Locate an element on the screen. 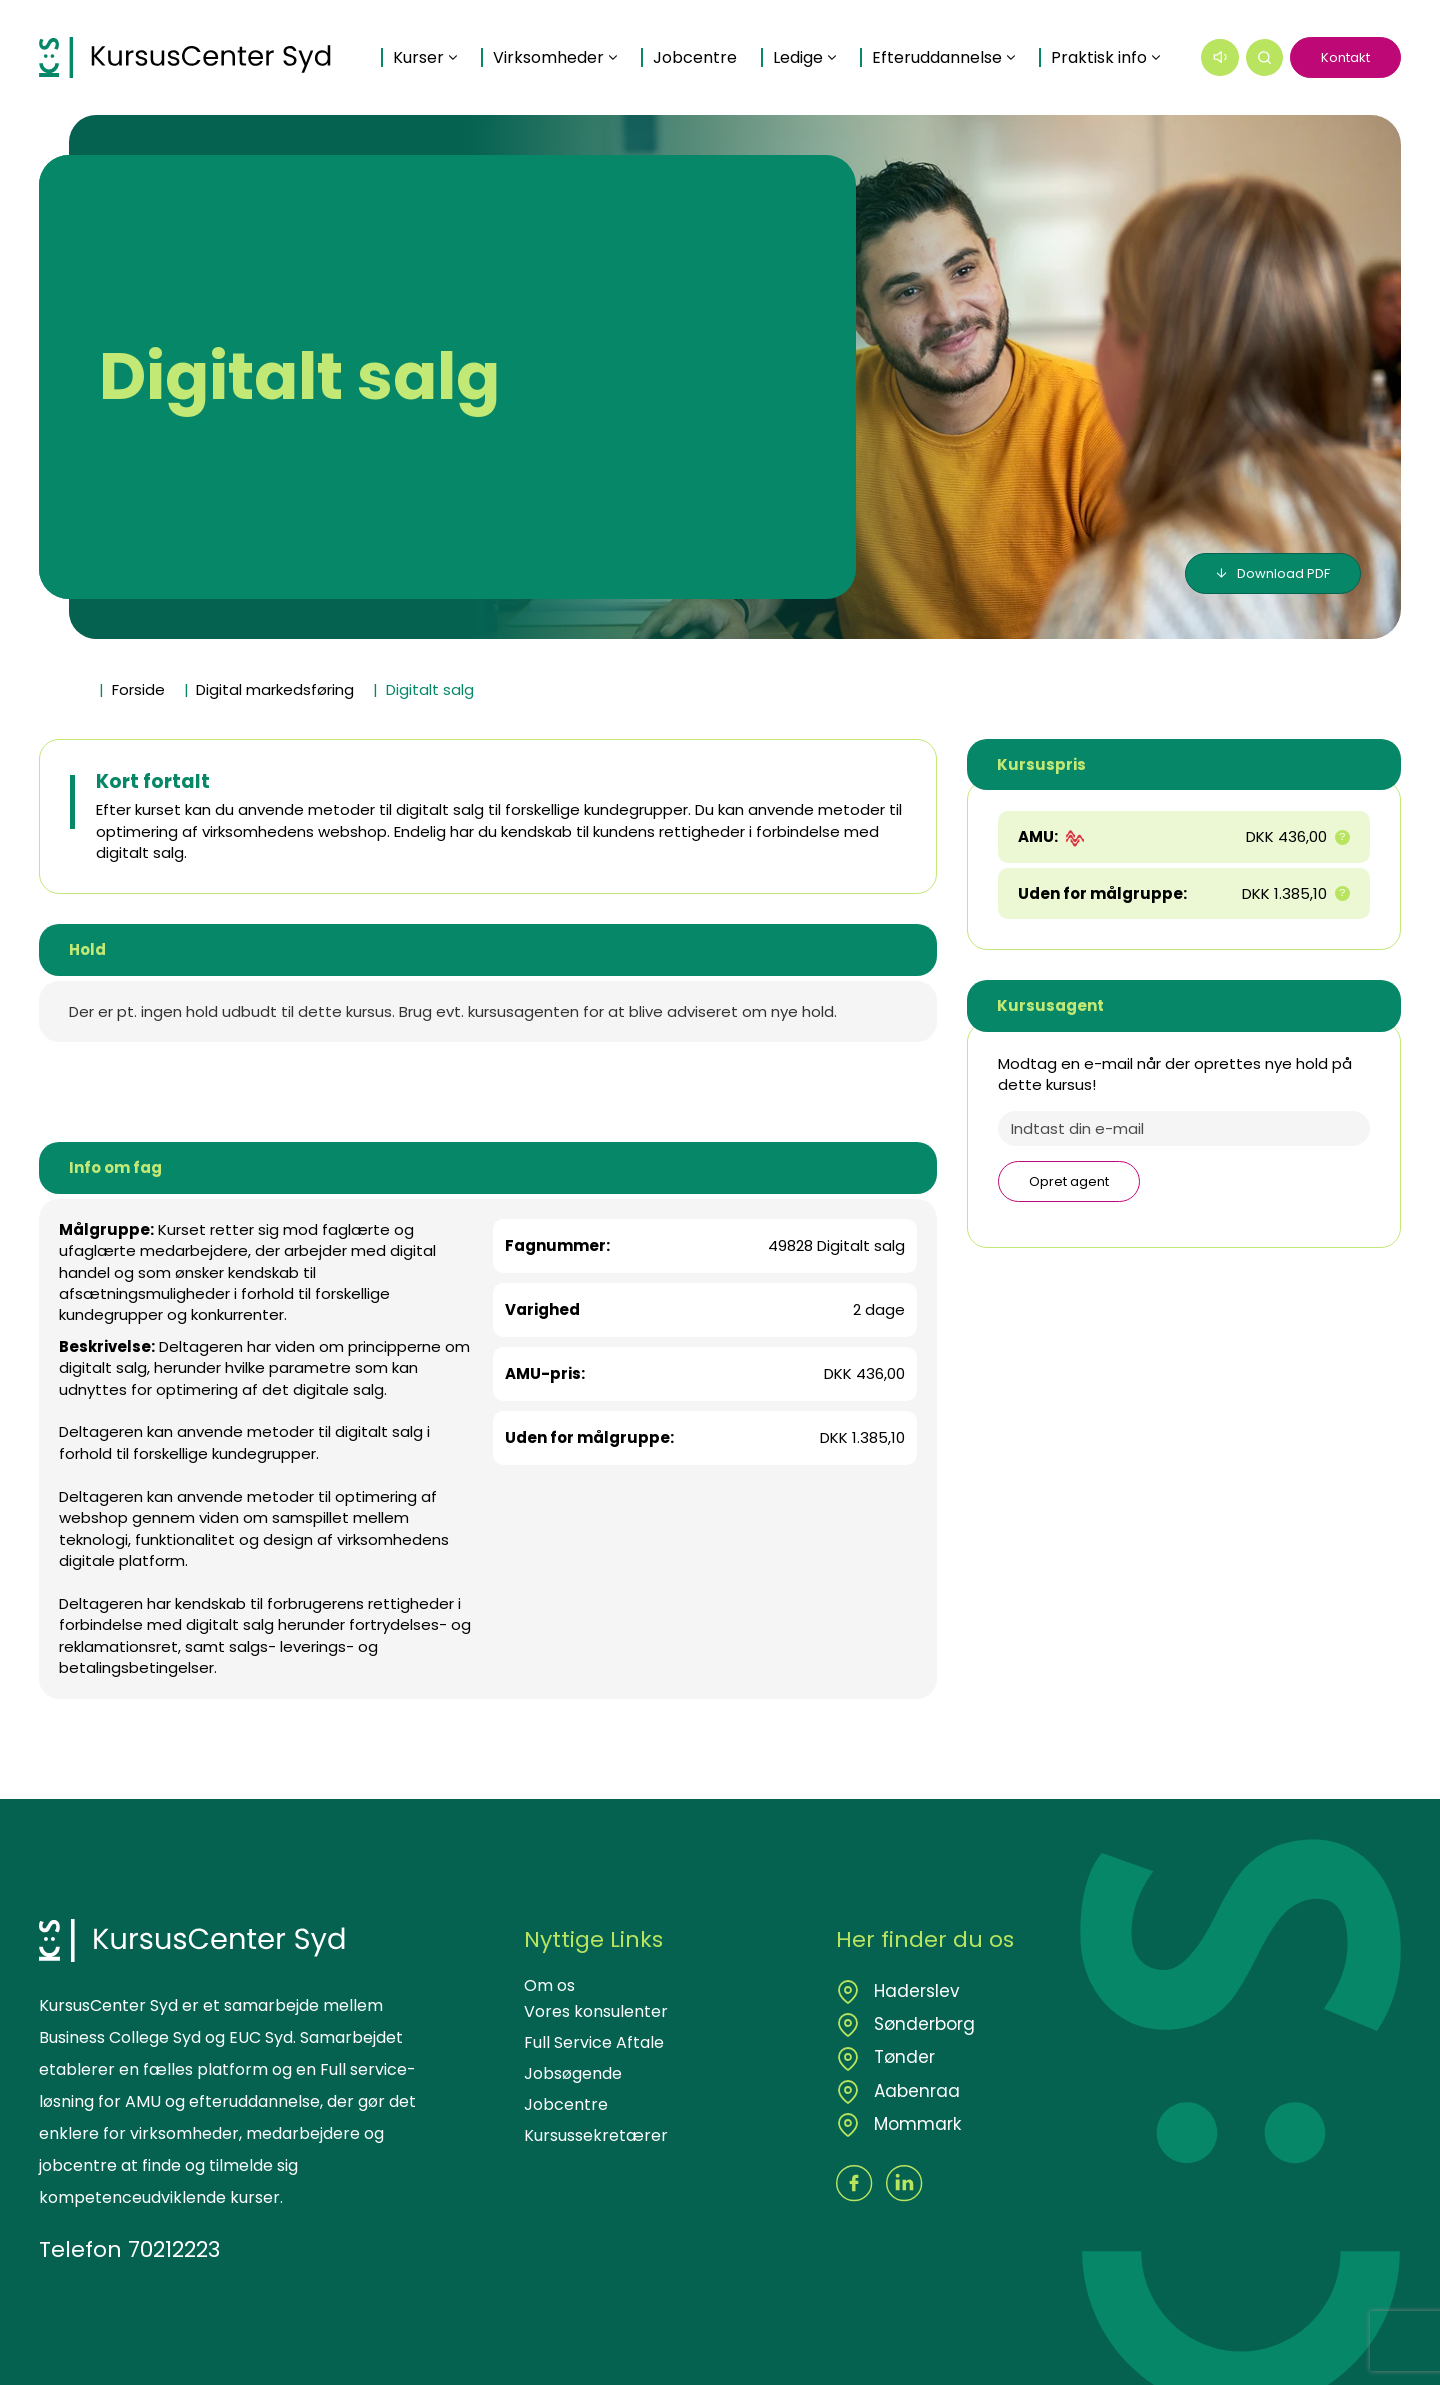 This screenshot has width=1440, height=2385. Efteruddannelse is located at coordinates (947, 35).